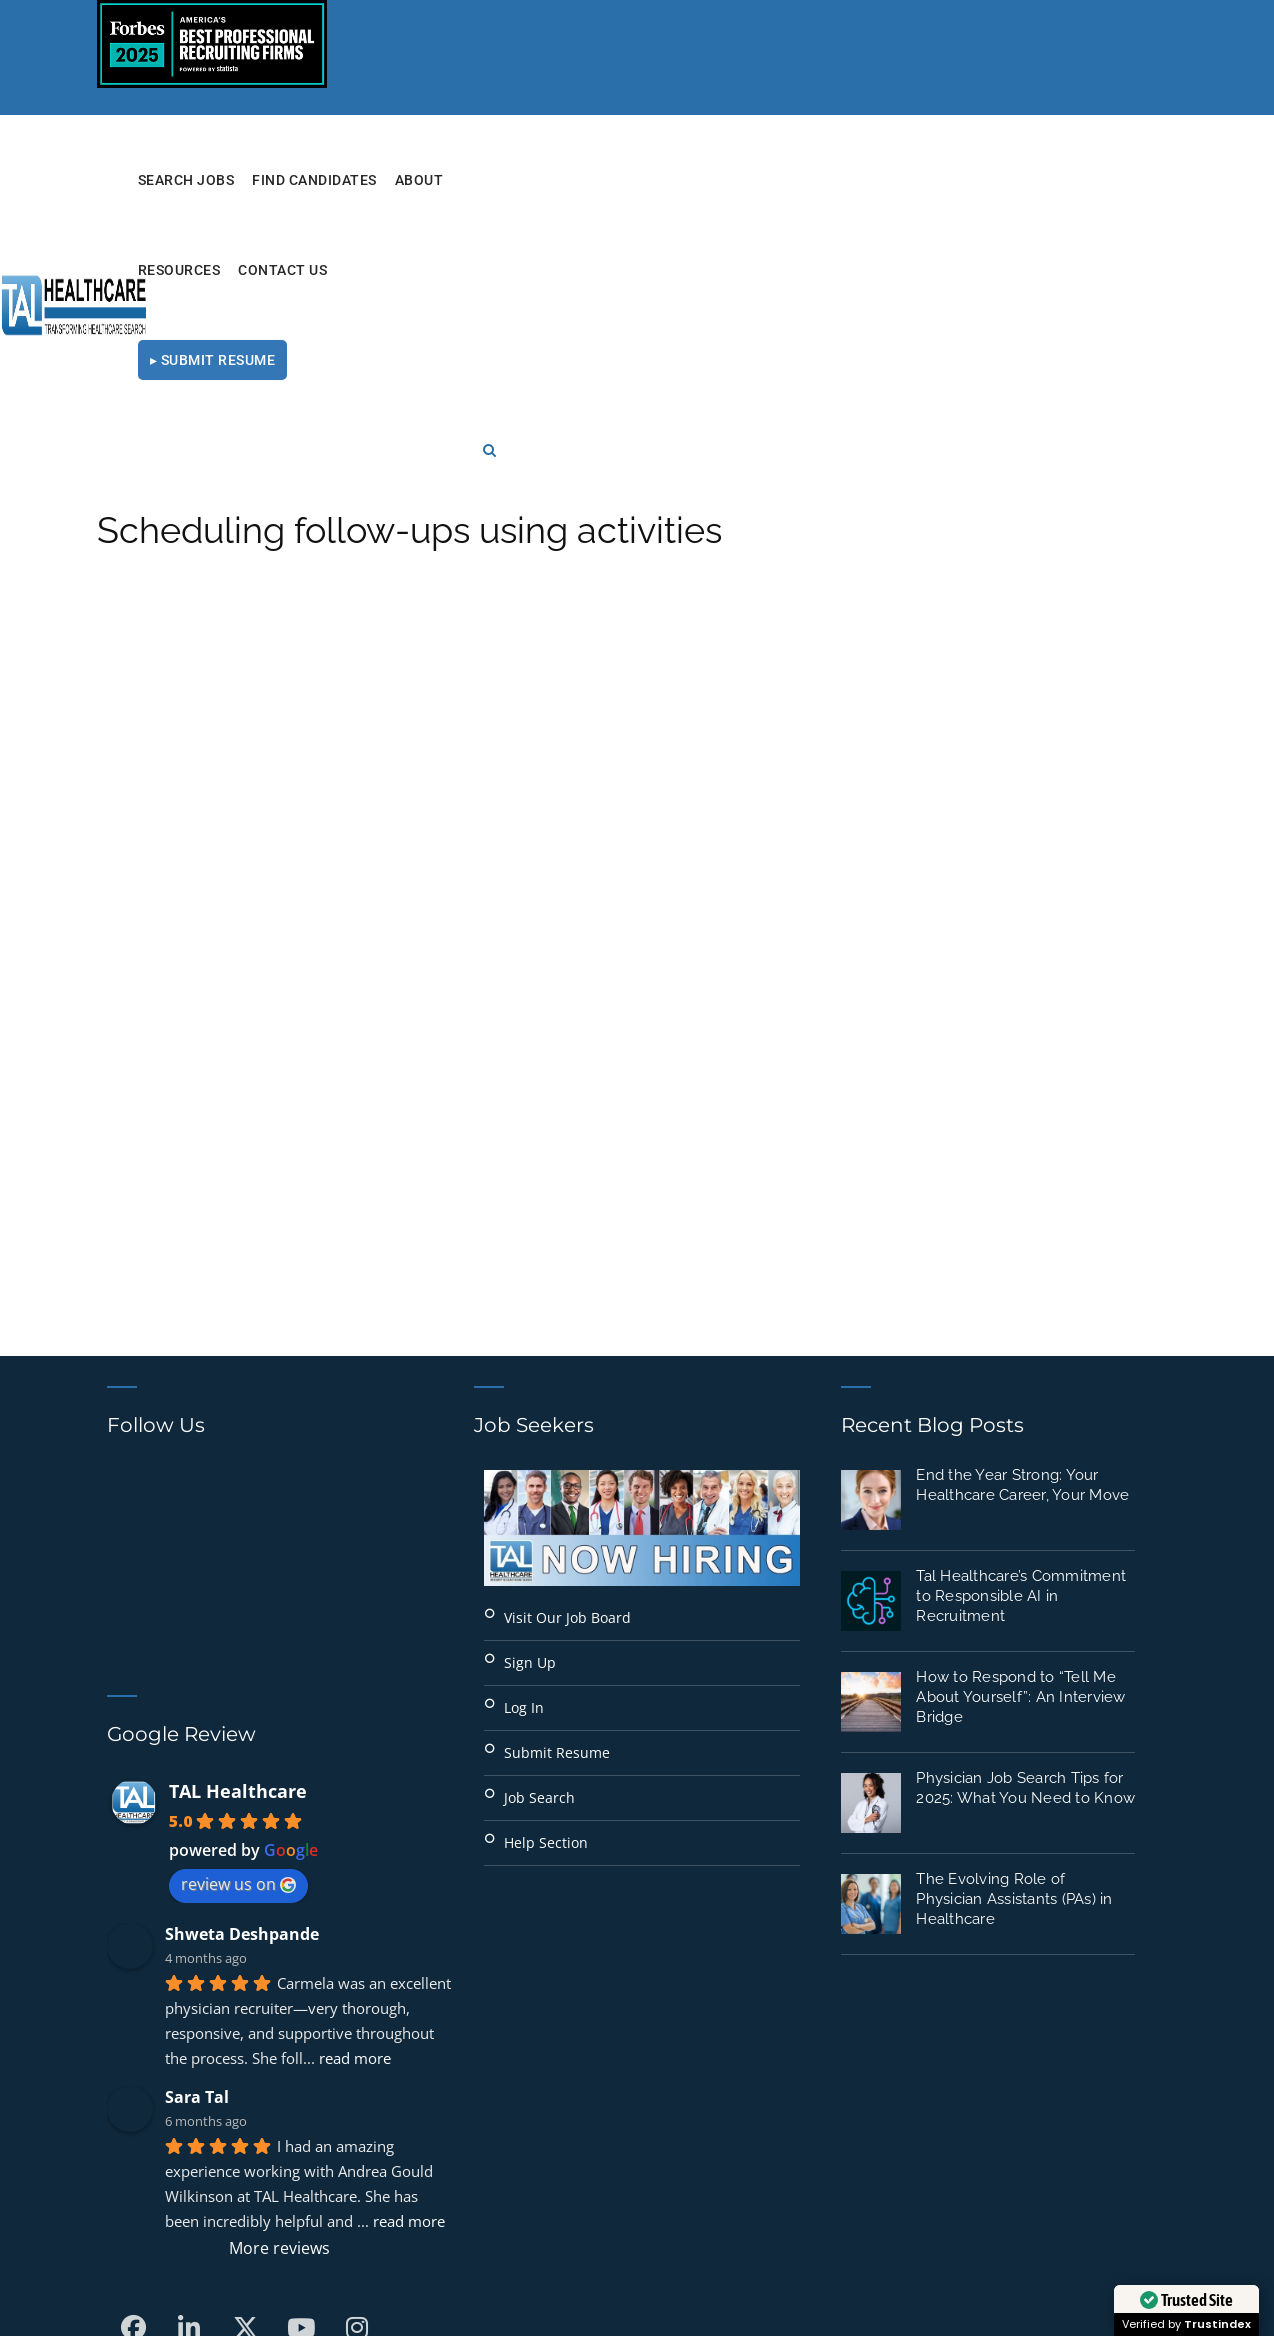 The width and height of the screenshot is (1274, 2336). Describe the element at coordinates (530, 1404) in the screenshot. I see `Sign Up` at that location.